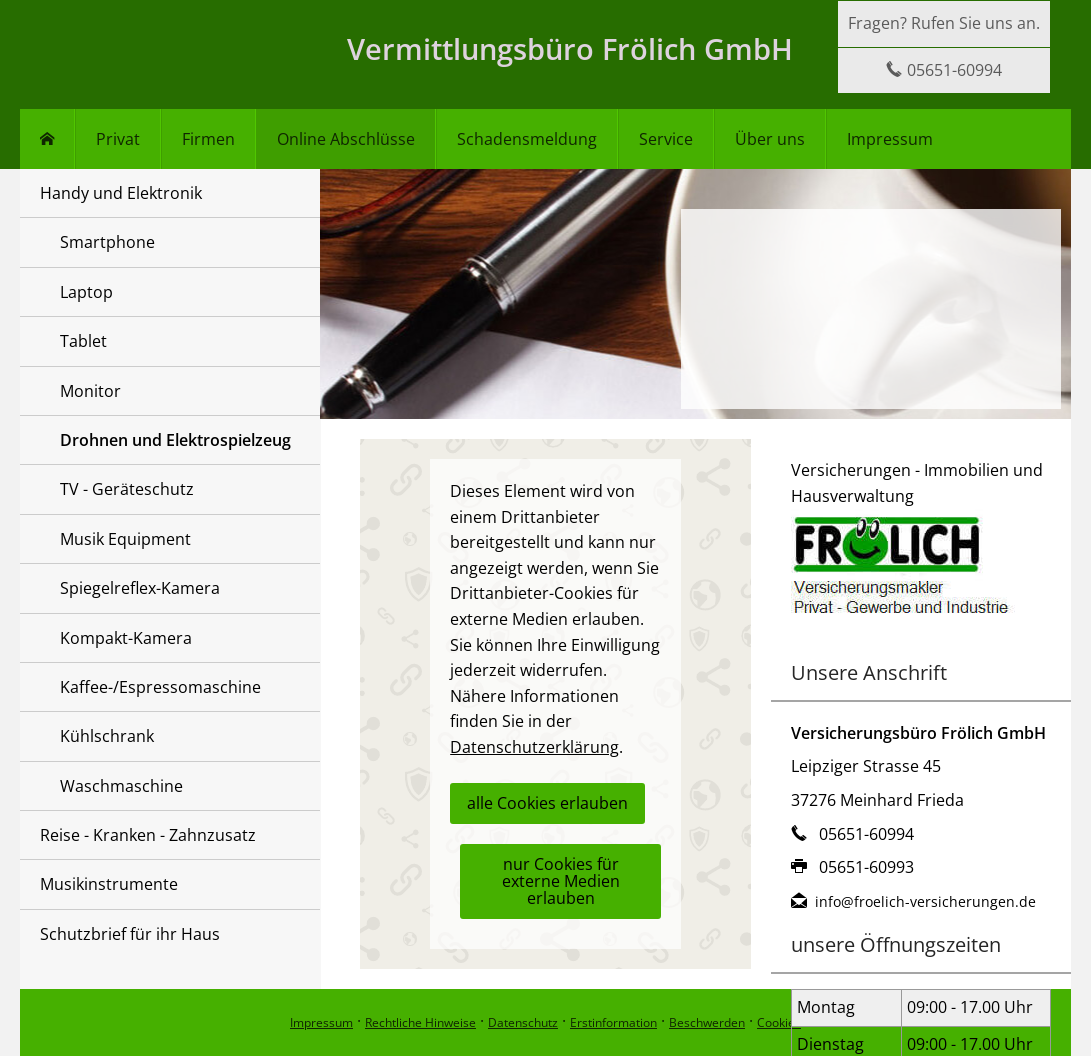 The width and height of the screenshot is (1091, 1056). Describe the element at coordinates (90, 391) in the screenshot. I see `Monitor [menuitem]` at that location.